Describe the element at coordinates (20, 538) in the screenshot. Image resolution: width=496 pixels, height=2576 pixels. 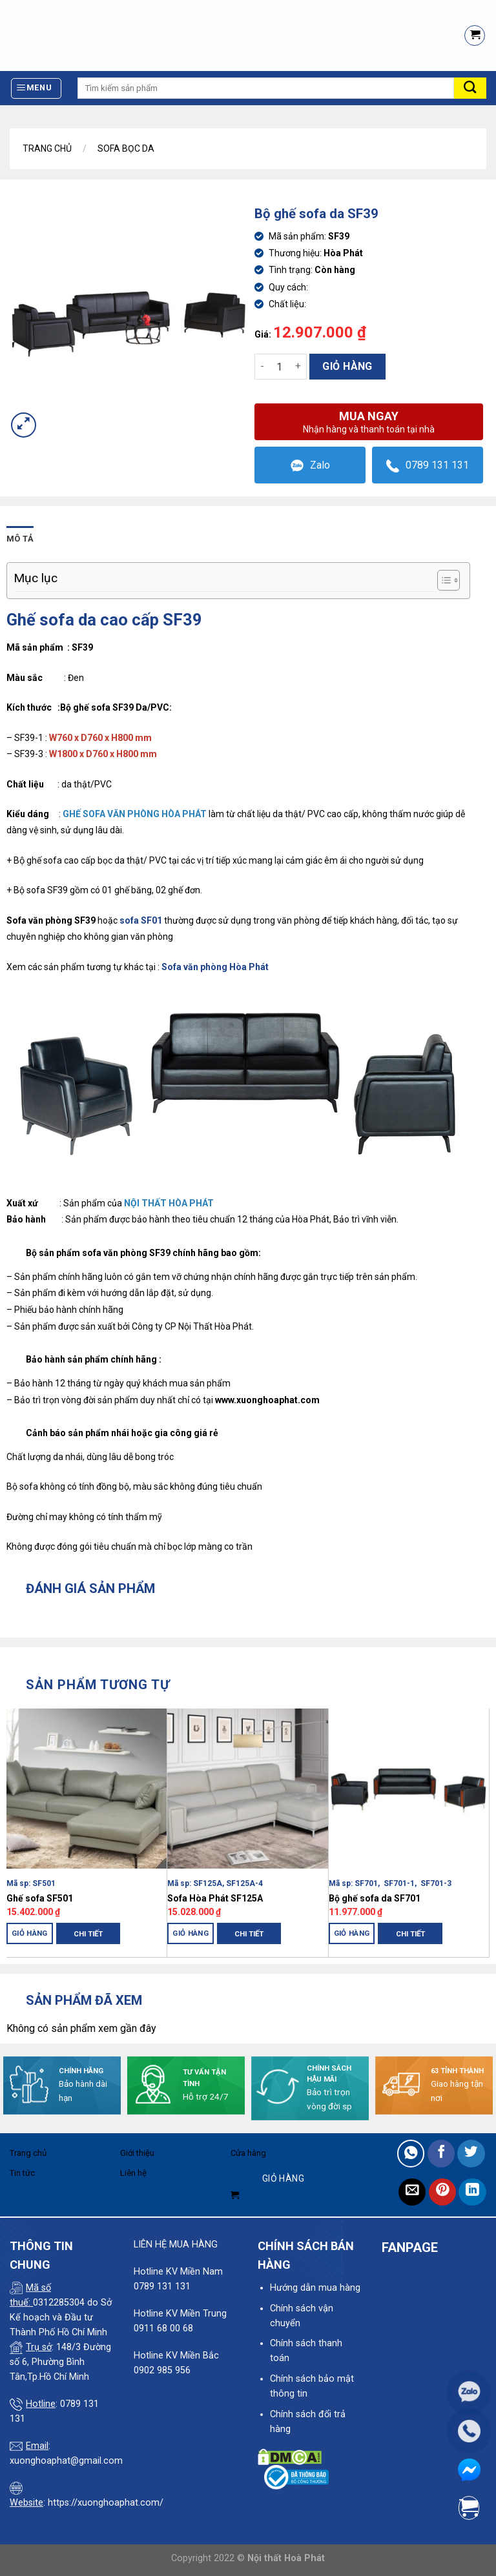
I see `Mô tả [tab]` at that location.